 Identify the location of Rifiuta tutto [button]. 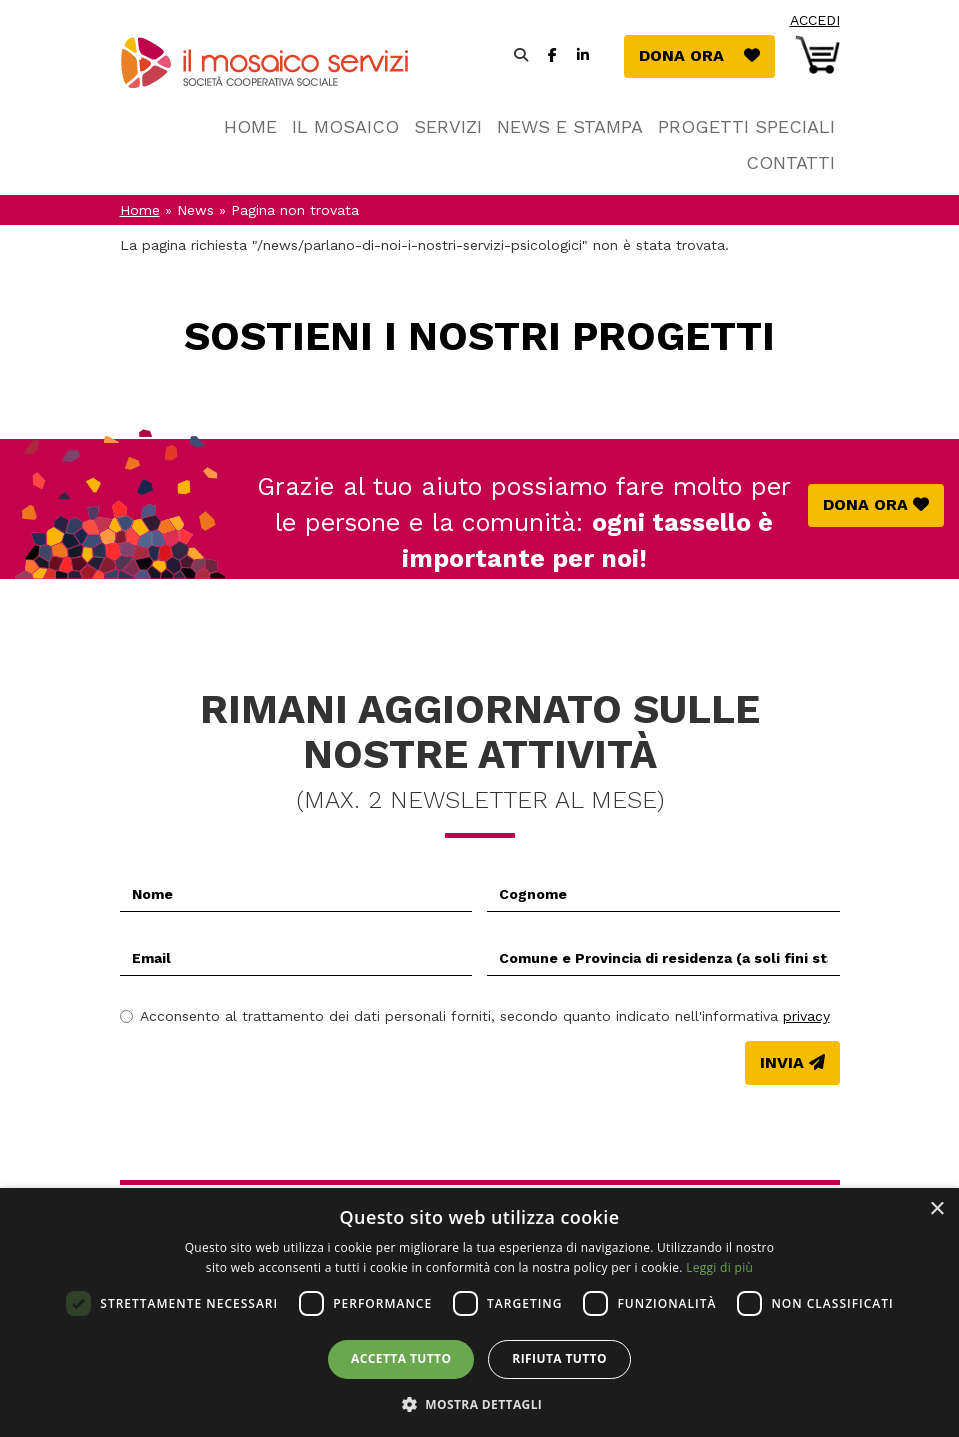
(559, 1358).